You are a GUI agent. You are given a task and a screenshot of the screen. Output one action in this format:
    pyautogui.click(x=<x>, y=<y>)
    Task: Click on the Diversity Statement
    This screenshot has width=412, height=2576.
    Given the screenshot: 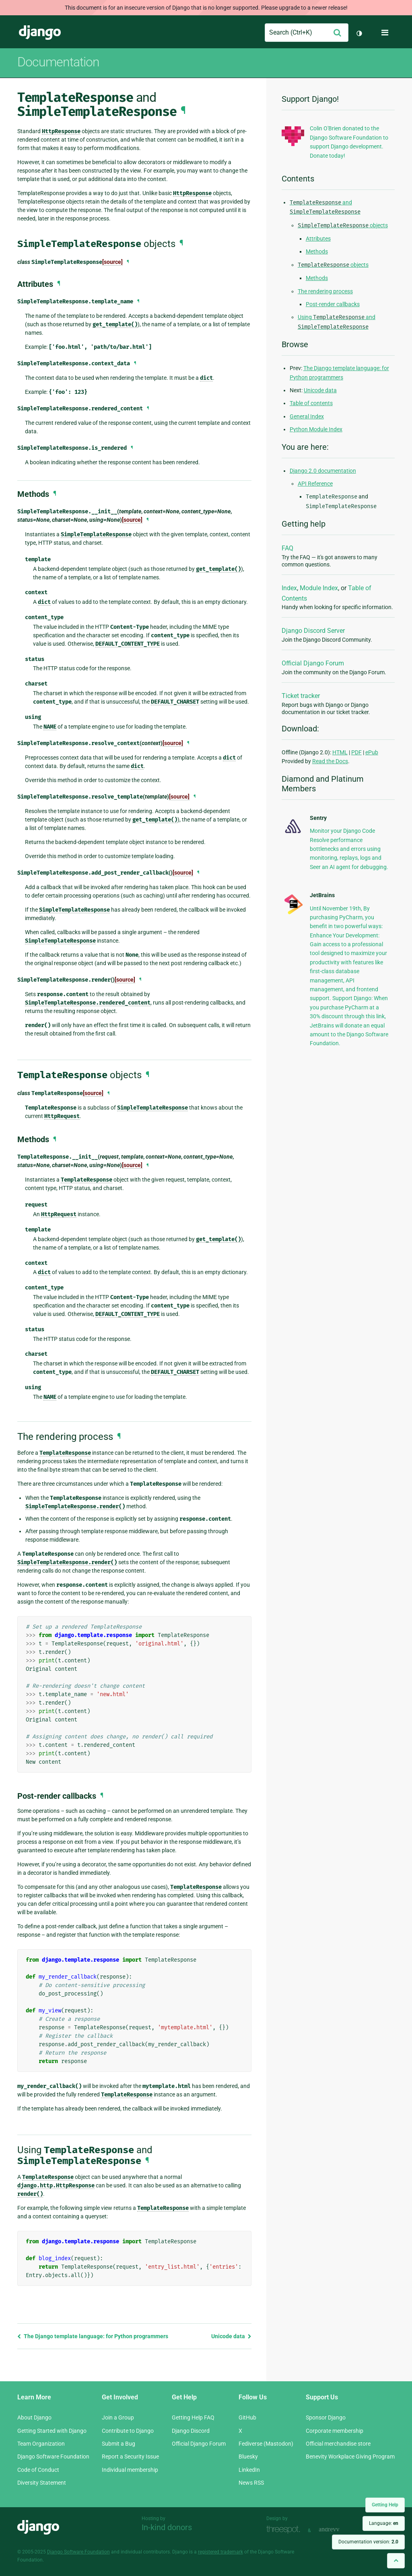 What is the action you would take?
    pyautogui.click(x=41, y=2482)
    